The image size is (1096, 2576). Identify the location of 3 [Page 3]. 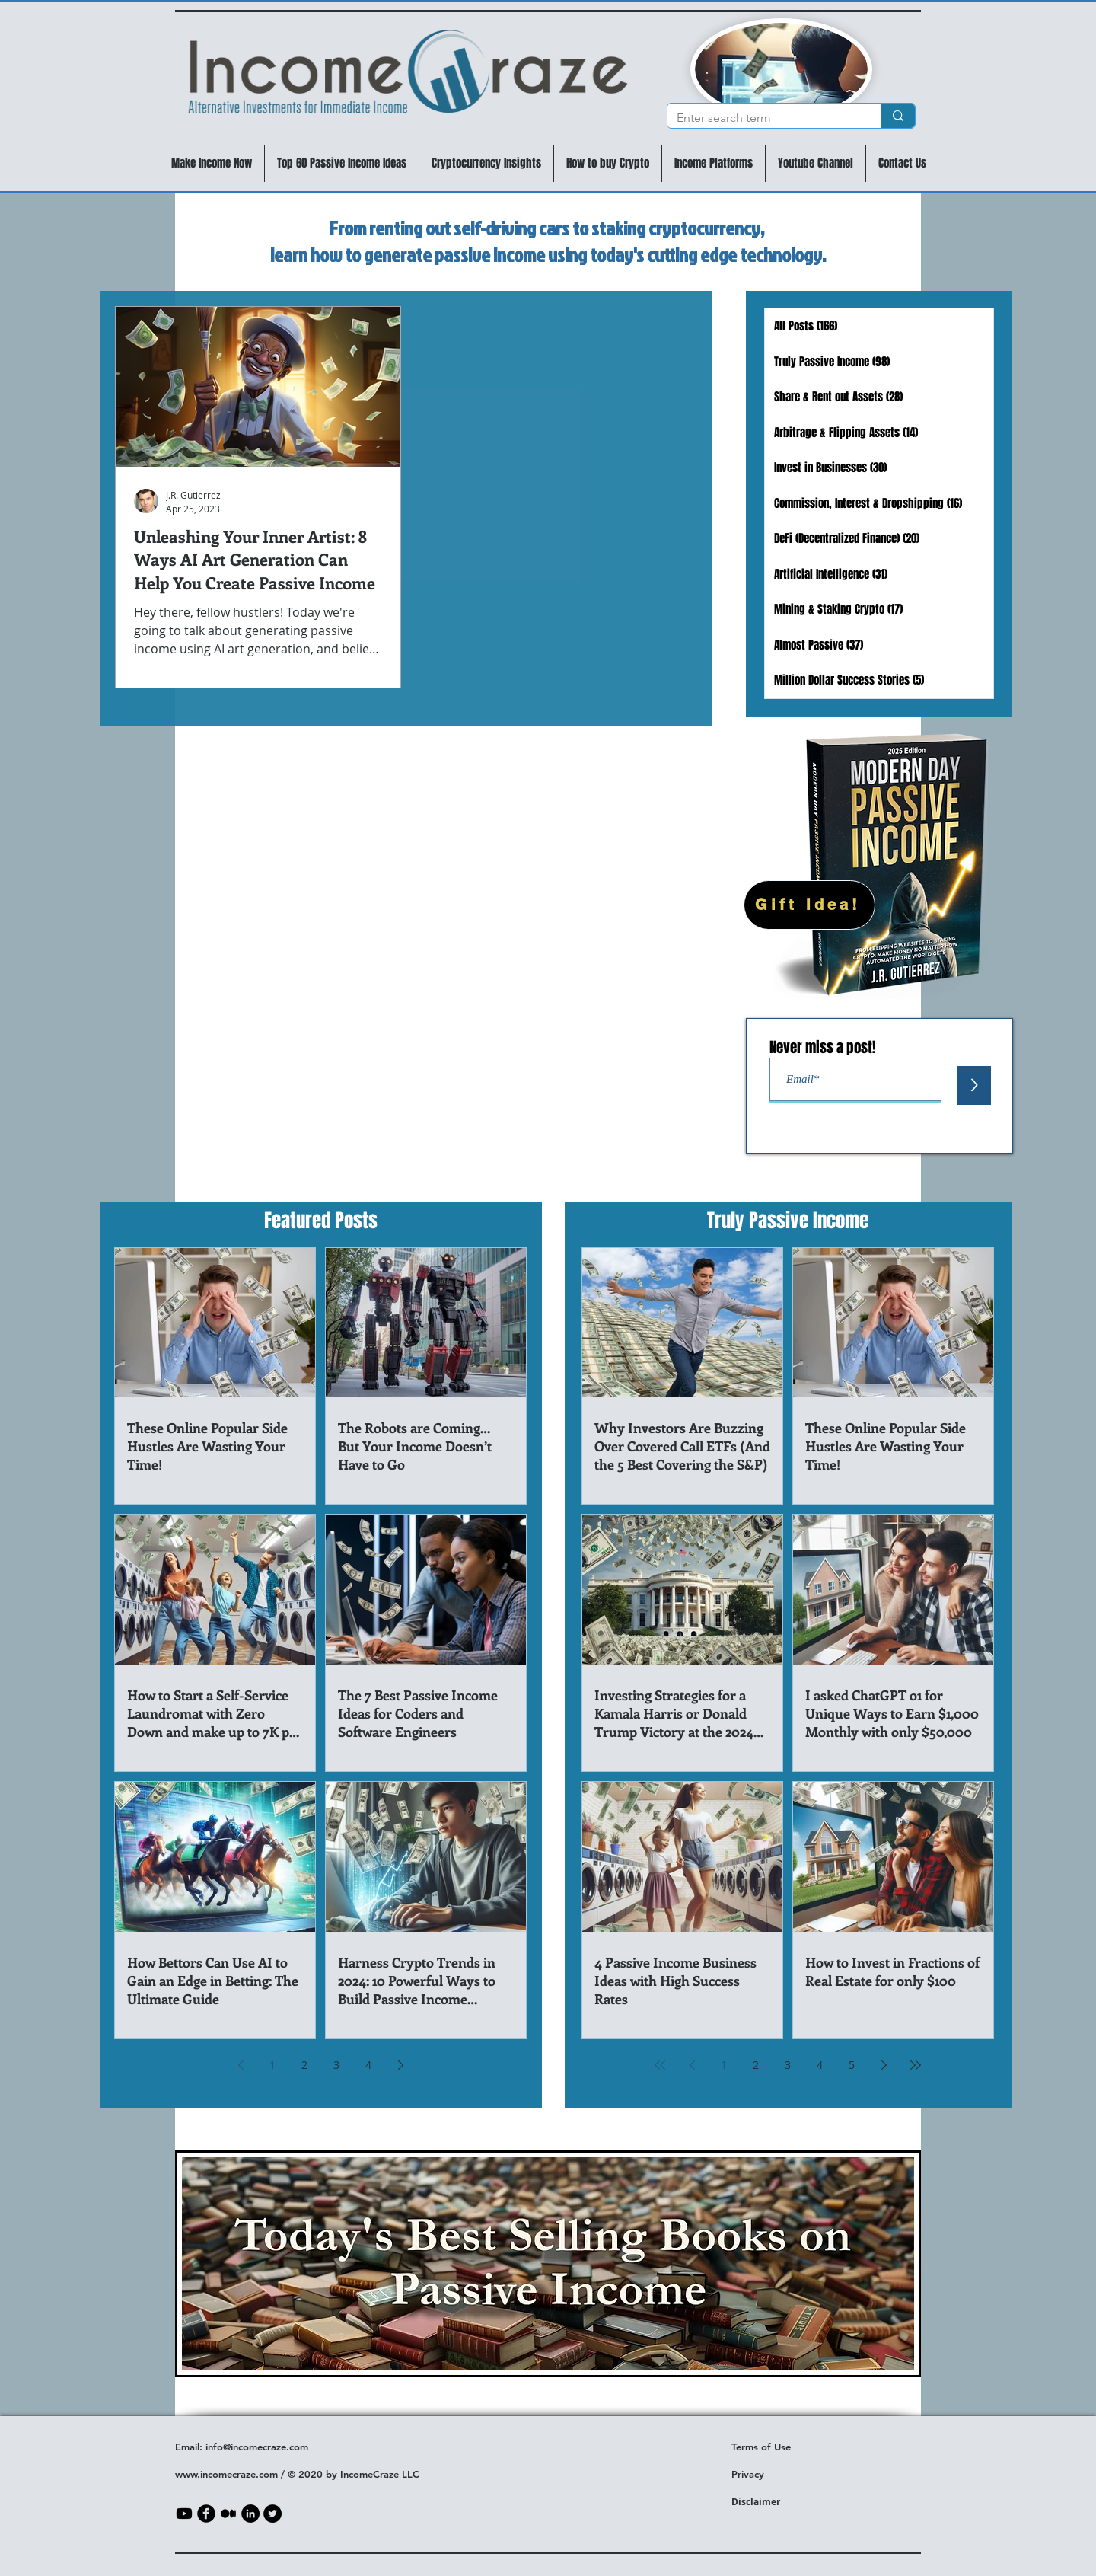
(336, 2064).